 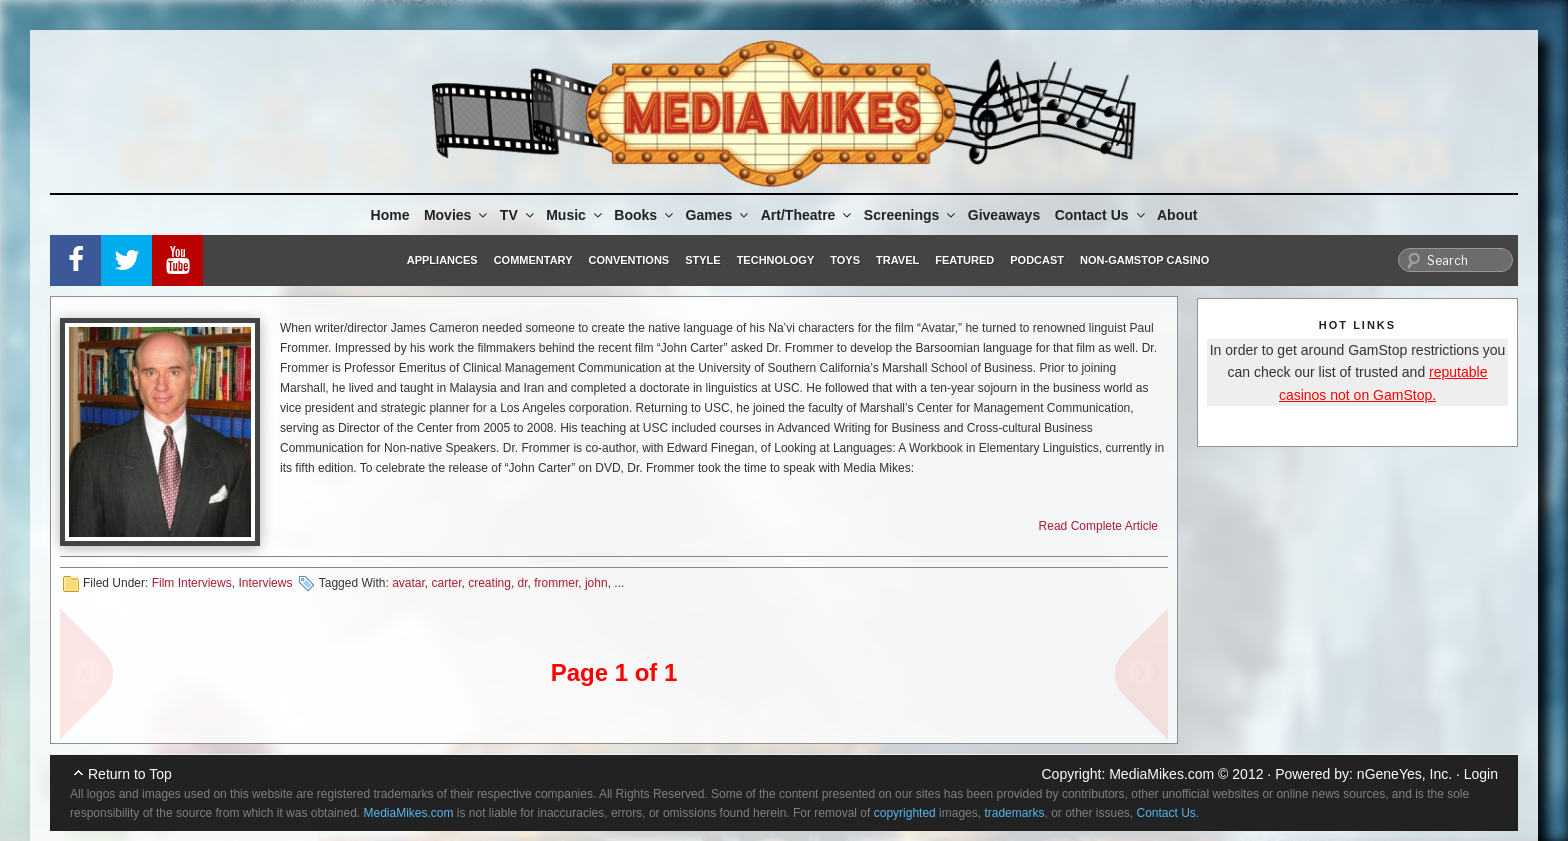 I want to click on TV, so click(x=518, y=215).